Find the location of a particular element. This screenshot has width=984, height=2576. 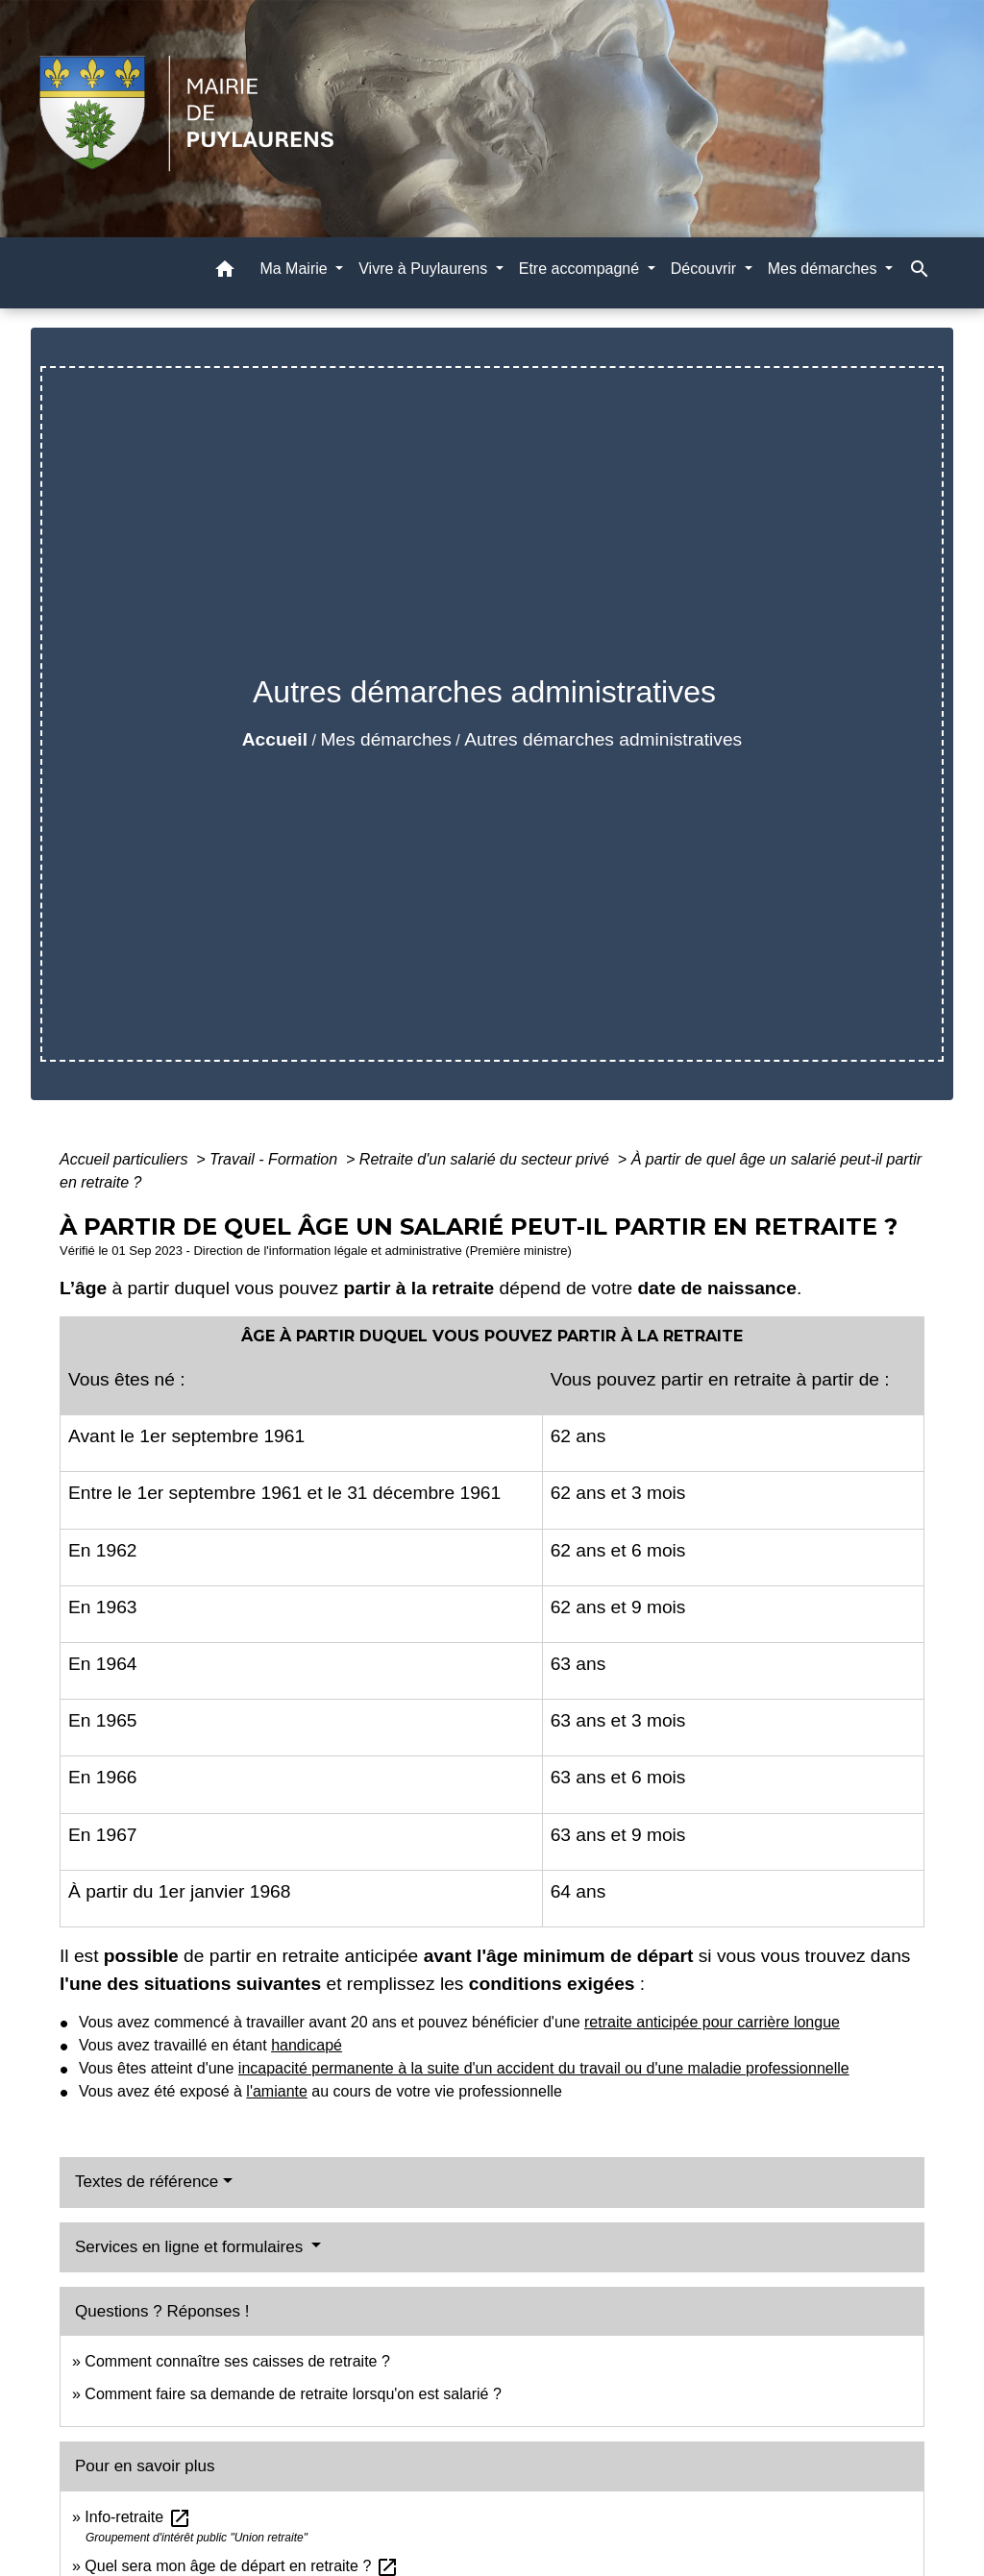

Vivre à Puylaurens [button] is located at coordinates (424, 268).